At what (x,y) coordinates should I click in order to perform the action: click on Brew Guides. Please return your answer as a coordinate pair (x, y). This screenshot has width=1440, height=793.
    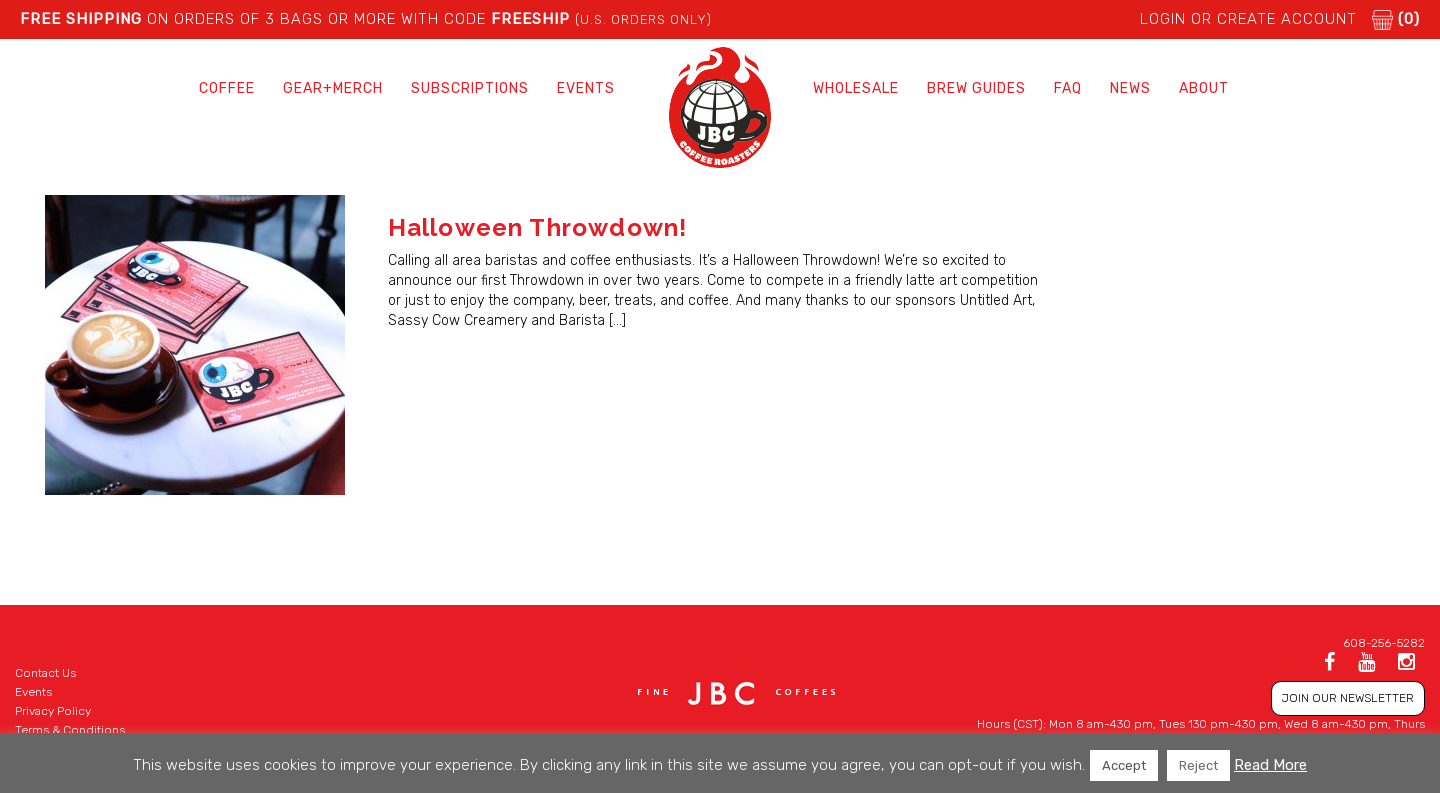
    Looking at the image, I should click on (976, 88).